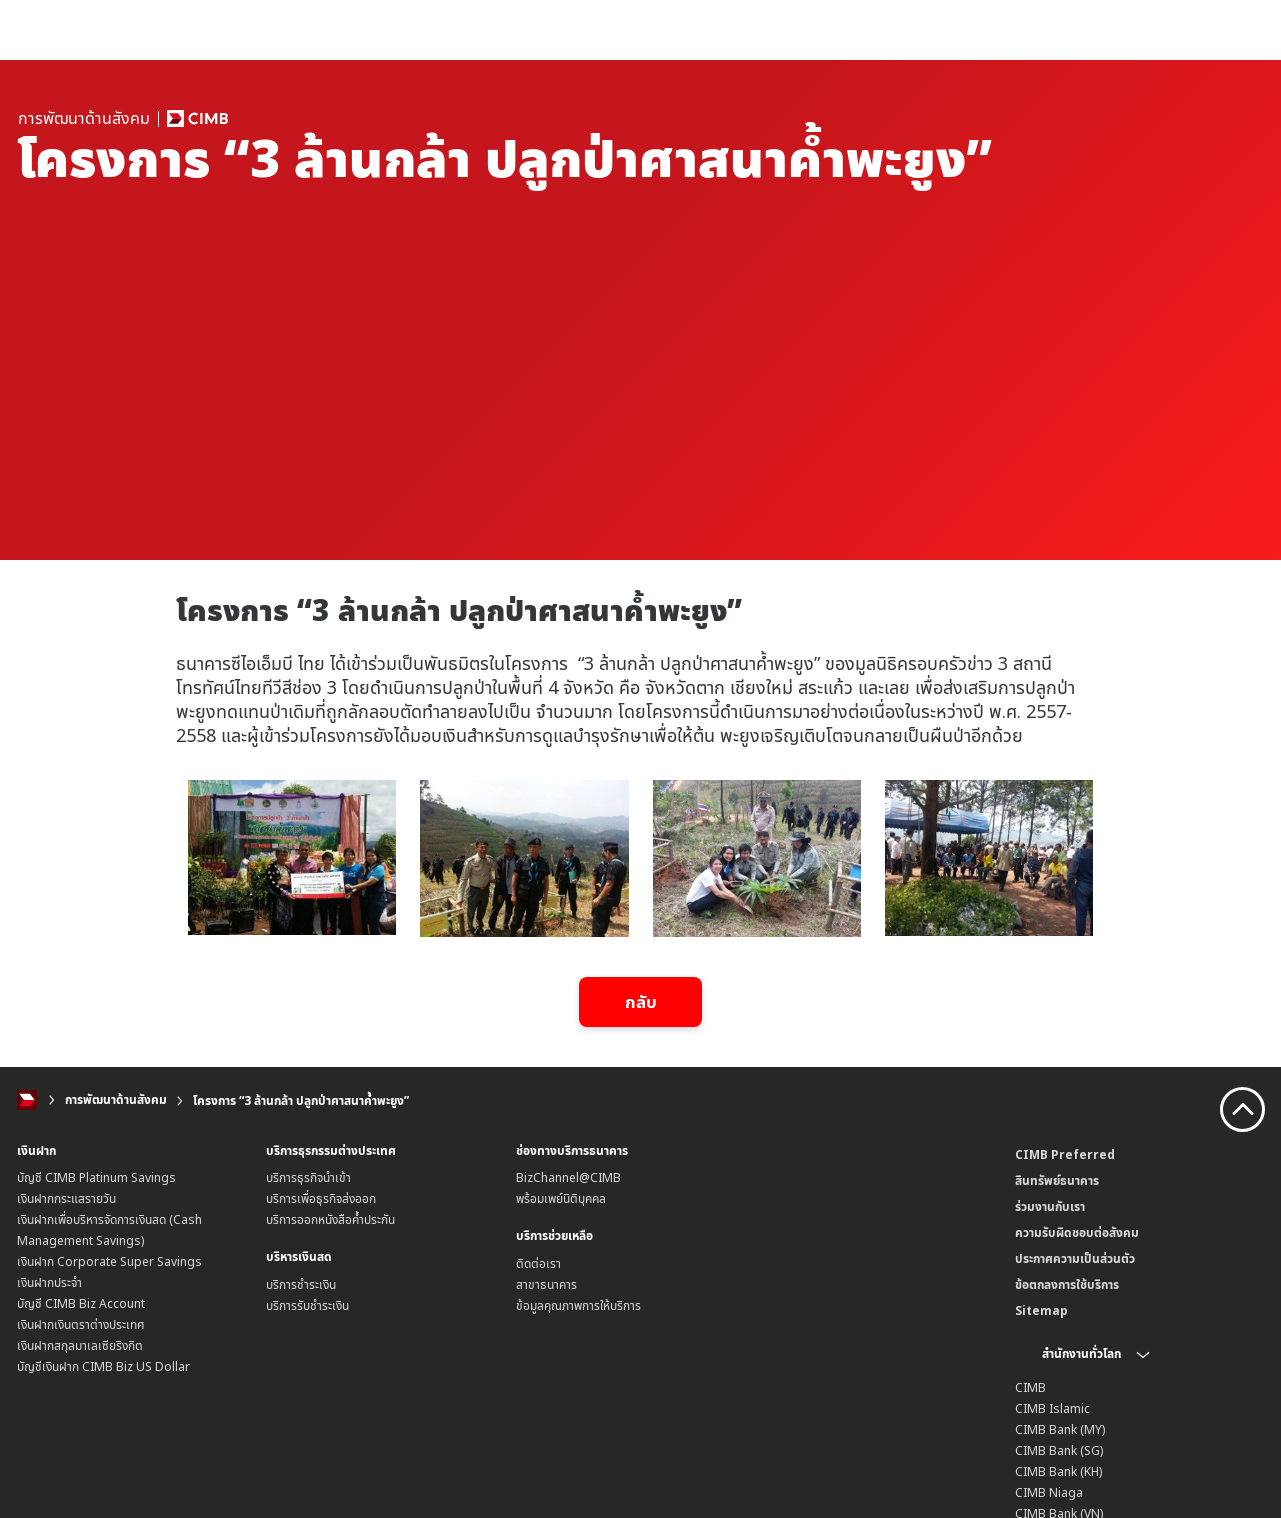 The width and height of the screenshot is (1281, 1518). I want to click on ข้อตกลงการใช้บริการ, so click(1067, 1283).